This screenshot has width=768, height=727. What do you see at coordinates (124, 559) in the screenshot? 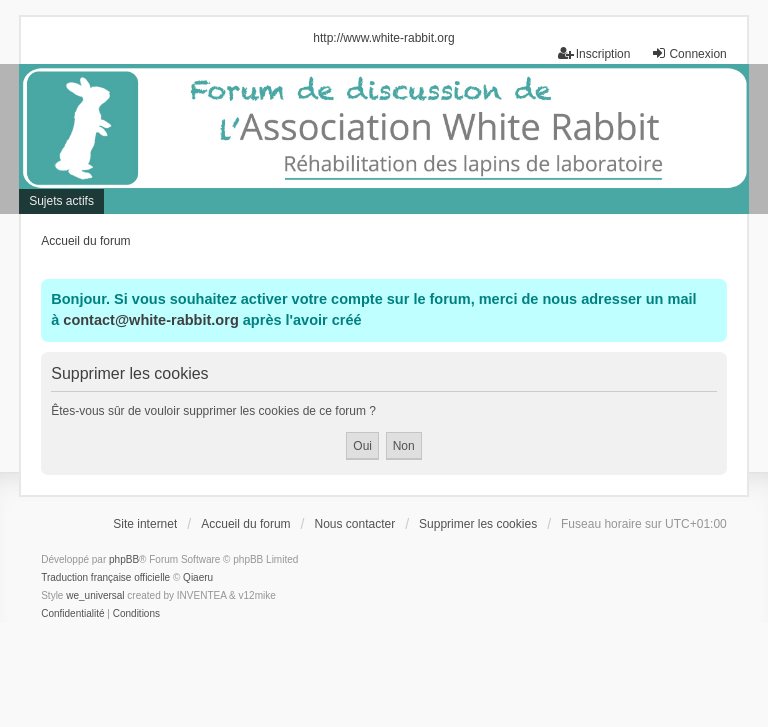
I see `phpBB` at bounding box center [124, 559].